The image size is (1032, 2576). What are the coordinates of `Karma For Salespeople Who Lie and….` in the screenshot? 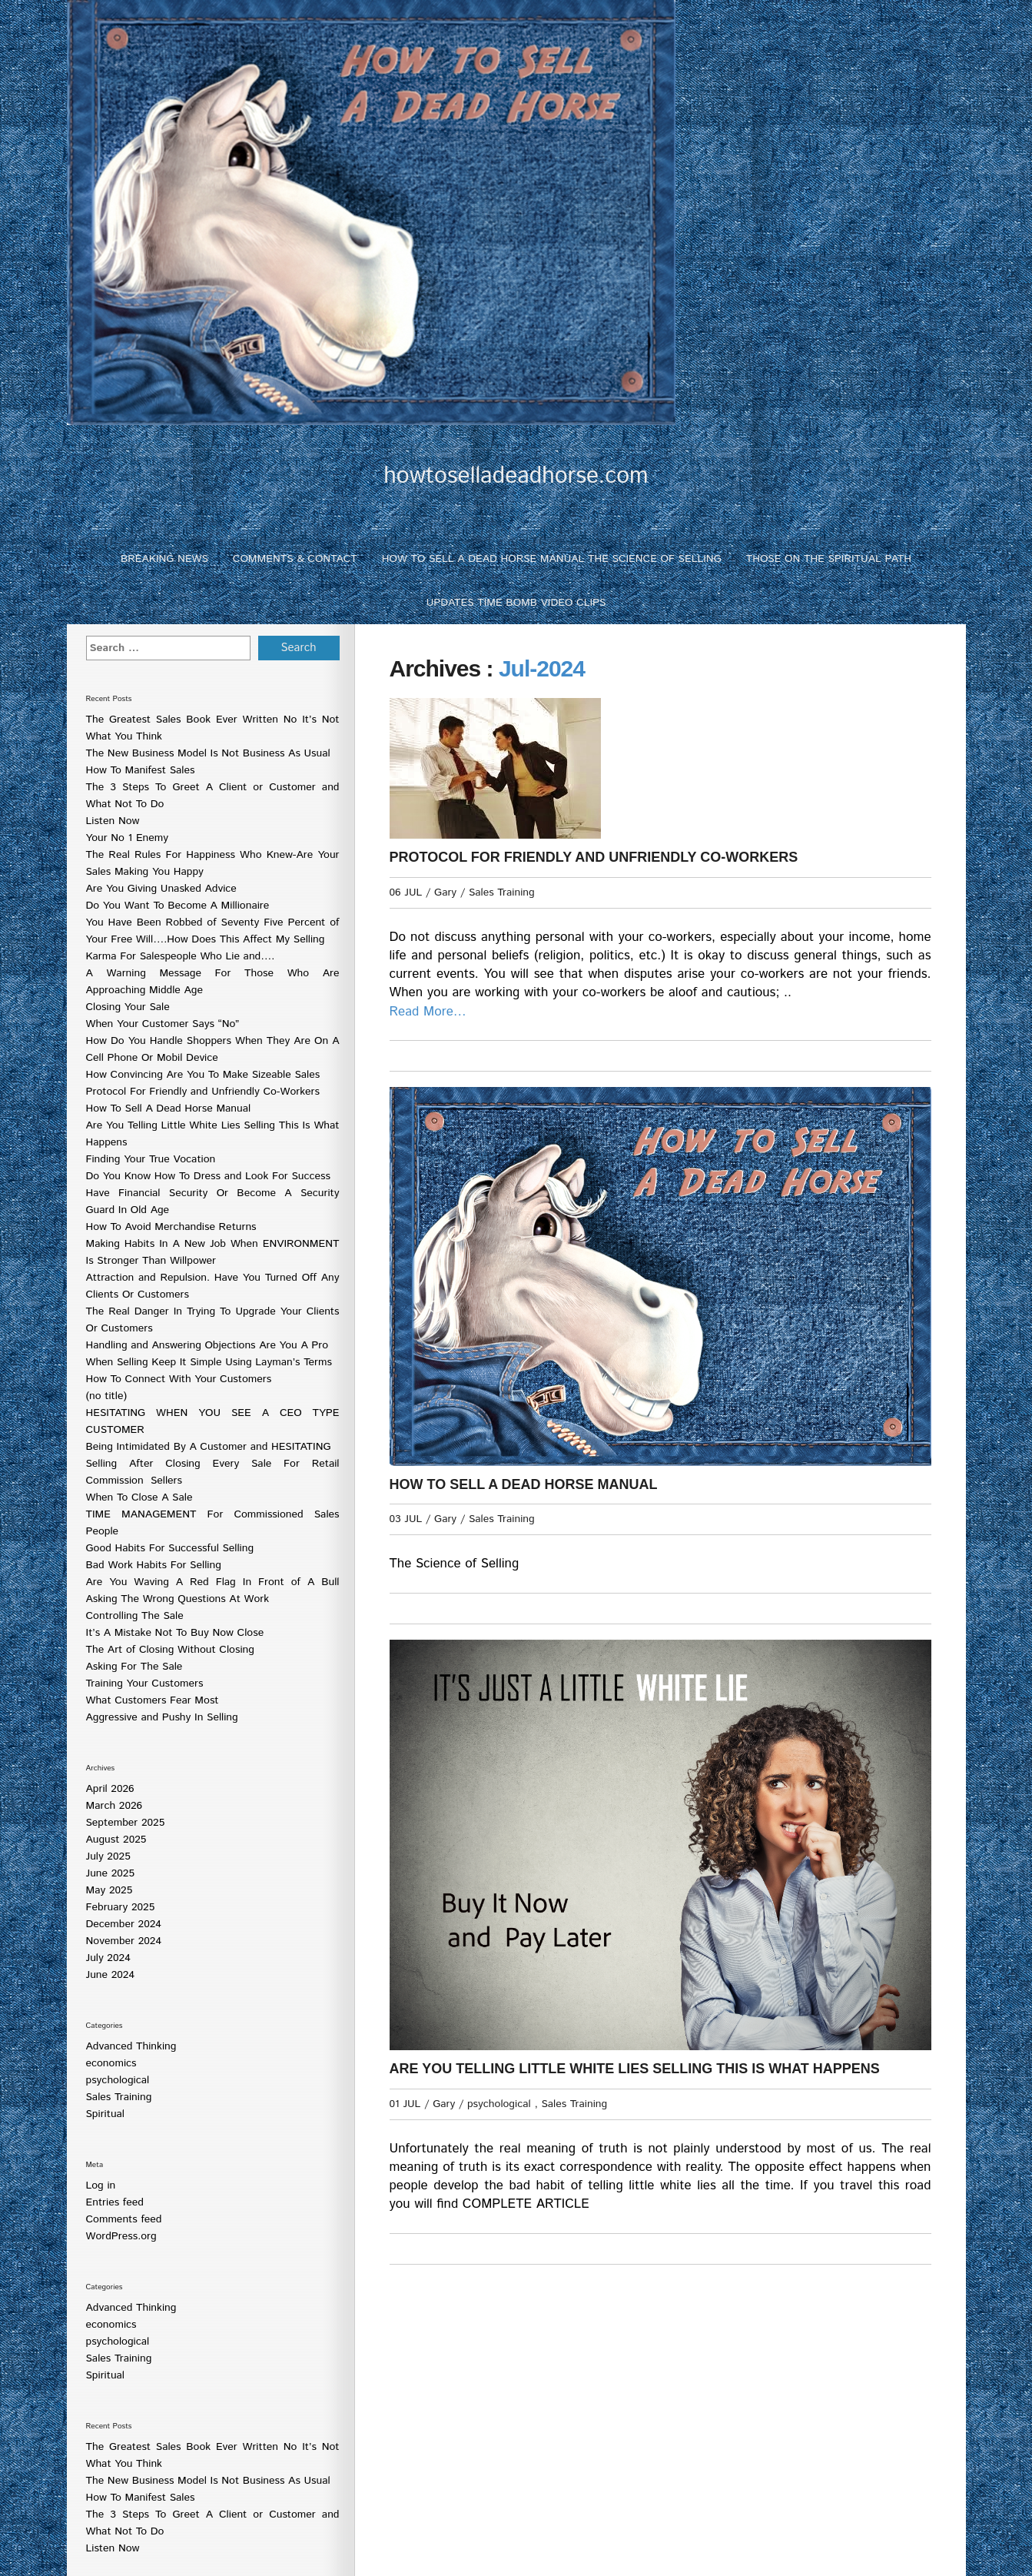 It's located at (180, 956).